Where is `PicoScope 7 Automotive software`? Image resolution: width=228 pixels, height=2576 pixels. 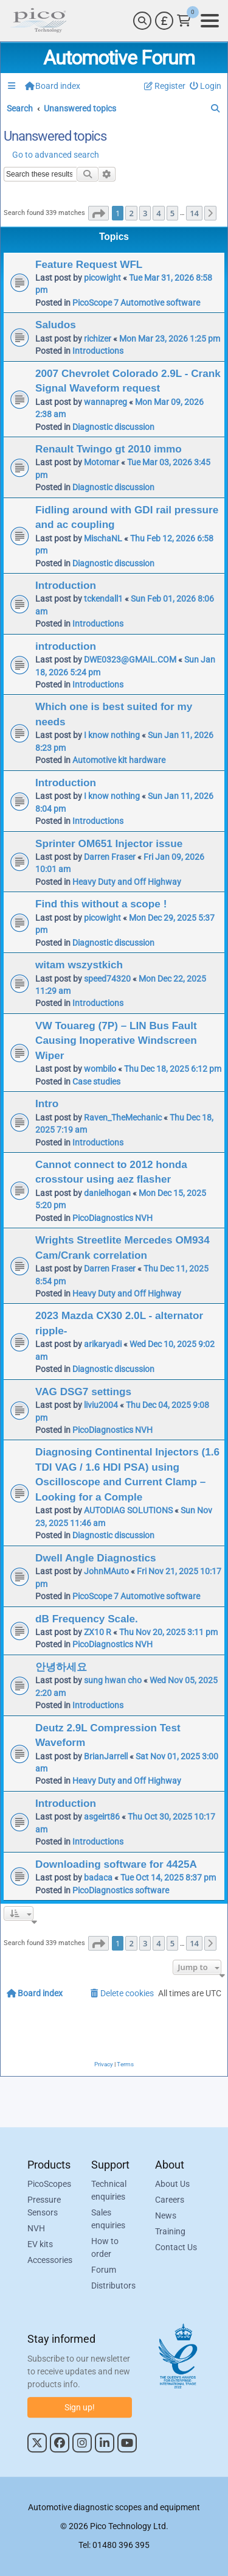
PicoScope 7 Automotive software is located at coordinates (136, 303).